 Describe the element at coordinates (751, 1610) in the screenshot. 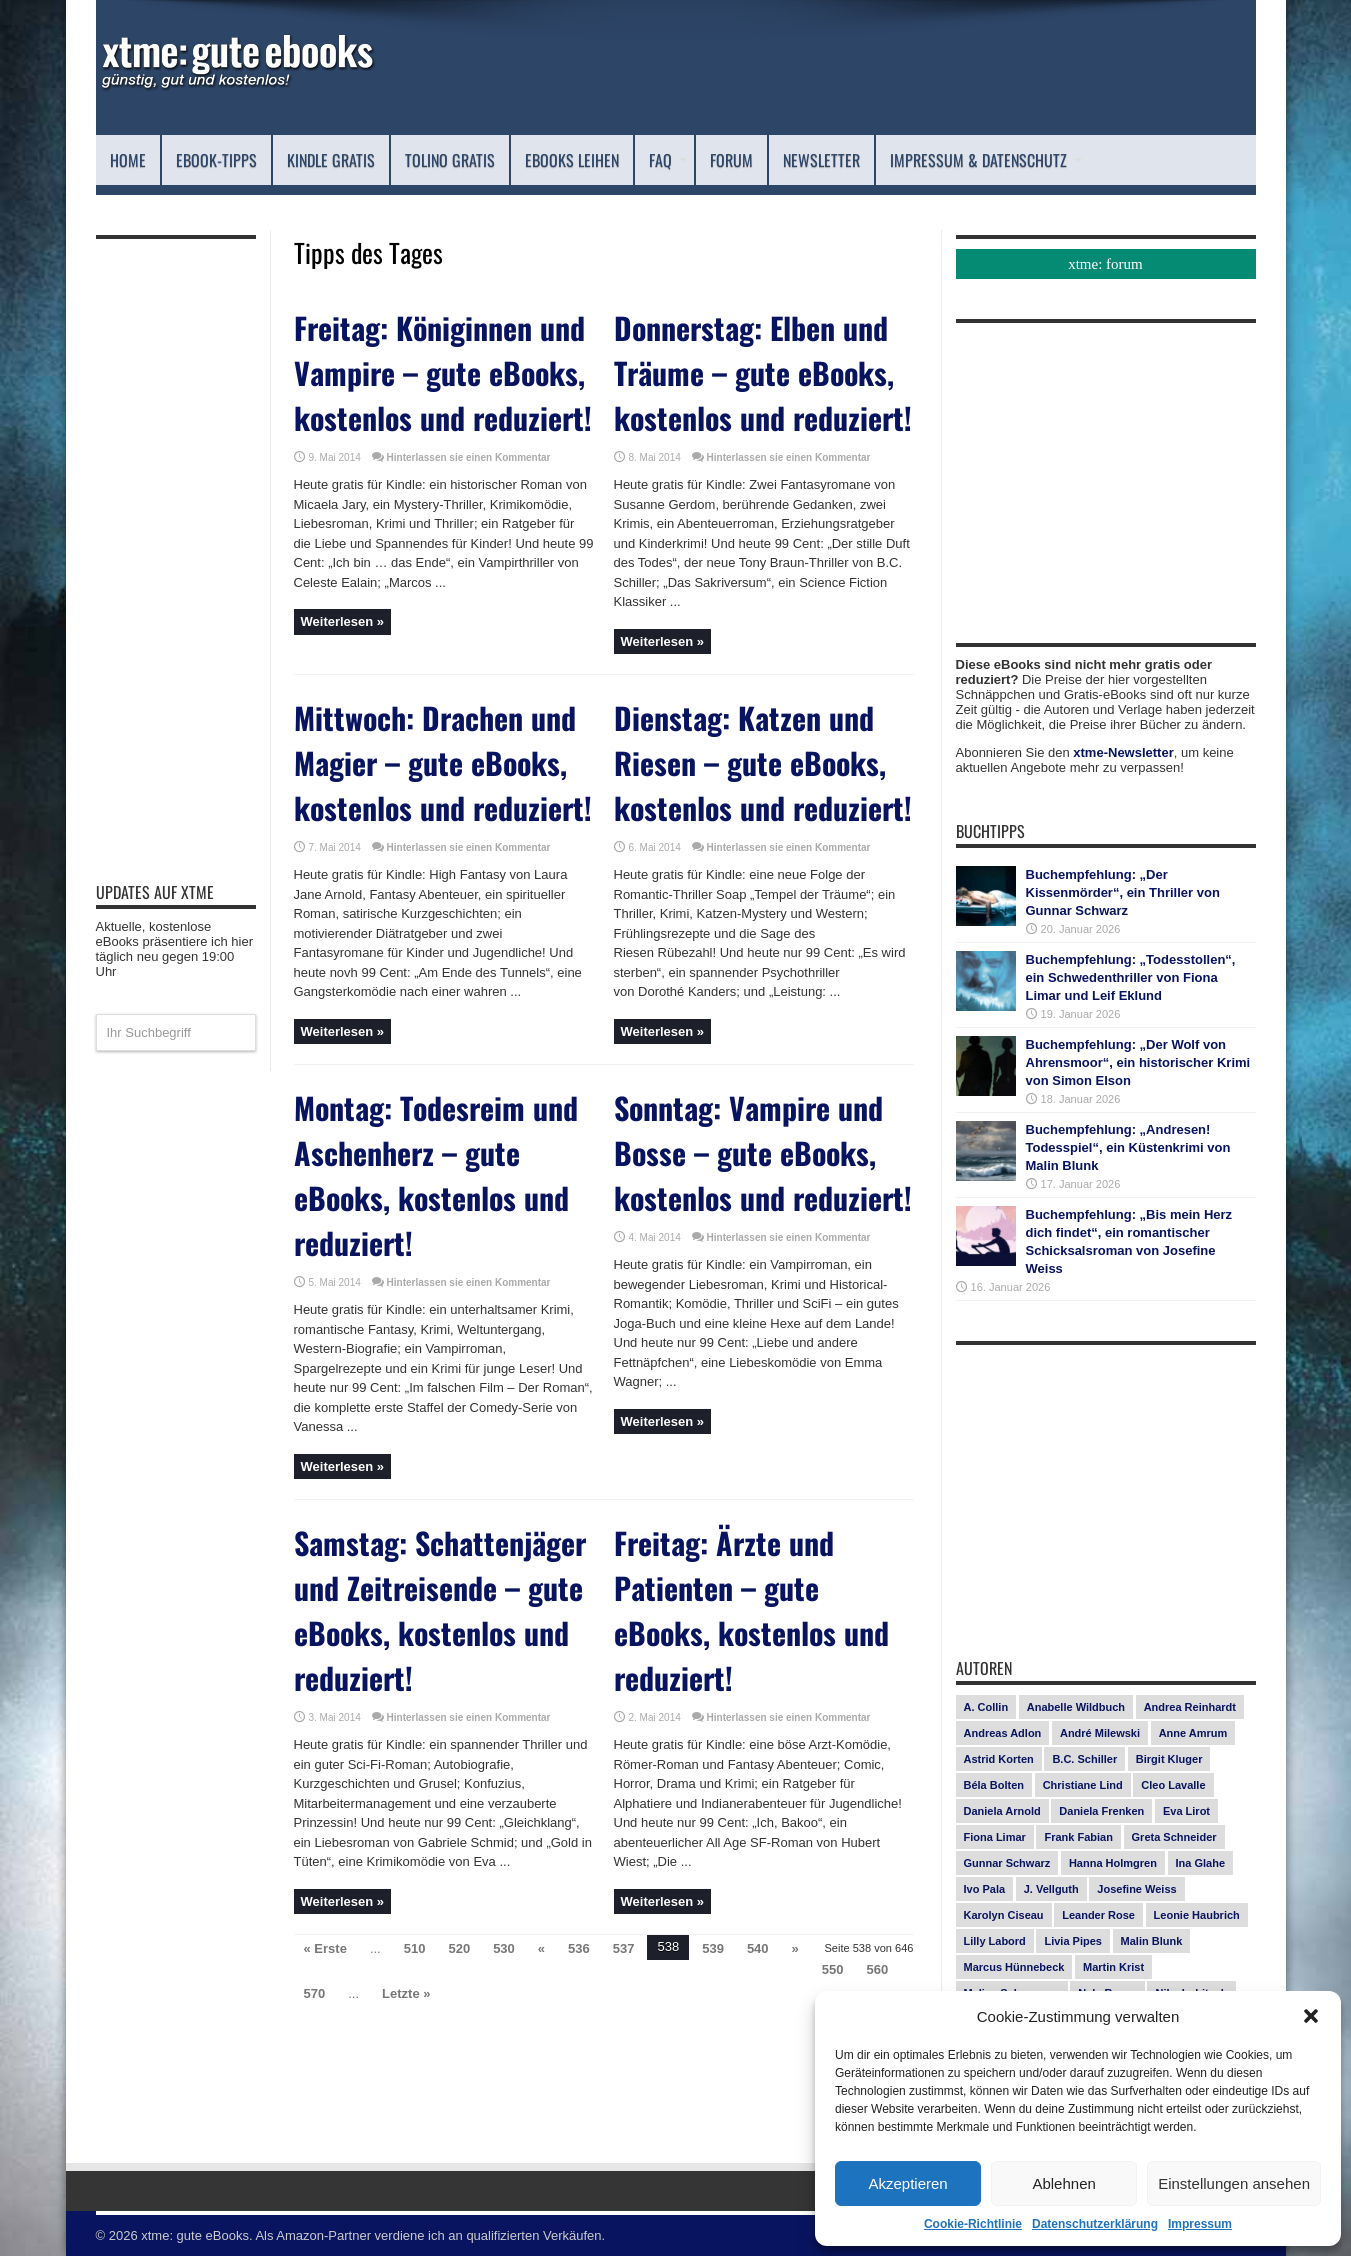

I see `Freitag: Ärzte und Patienten – gute eBooks, kostenlos und reduziert!` at that location.